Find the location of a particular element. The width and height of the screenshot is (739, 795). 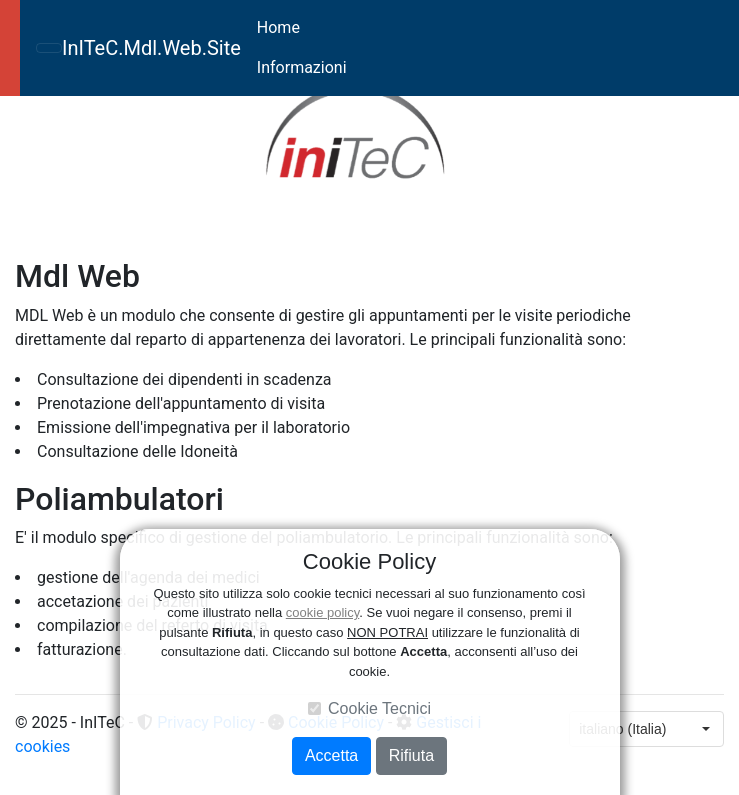

InITeC.Mdl.Web.Site is located at coordinates (151, 48).